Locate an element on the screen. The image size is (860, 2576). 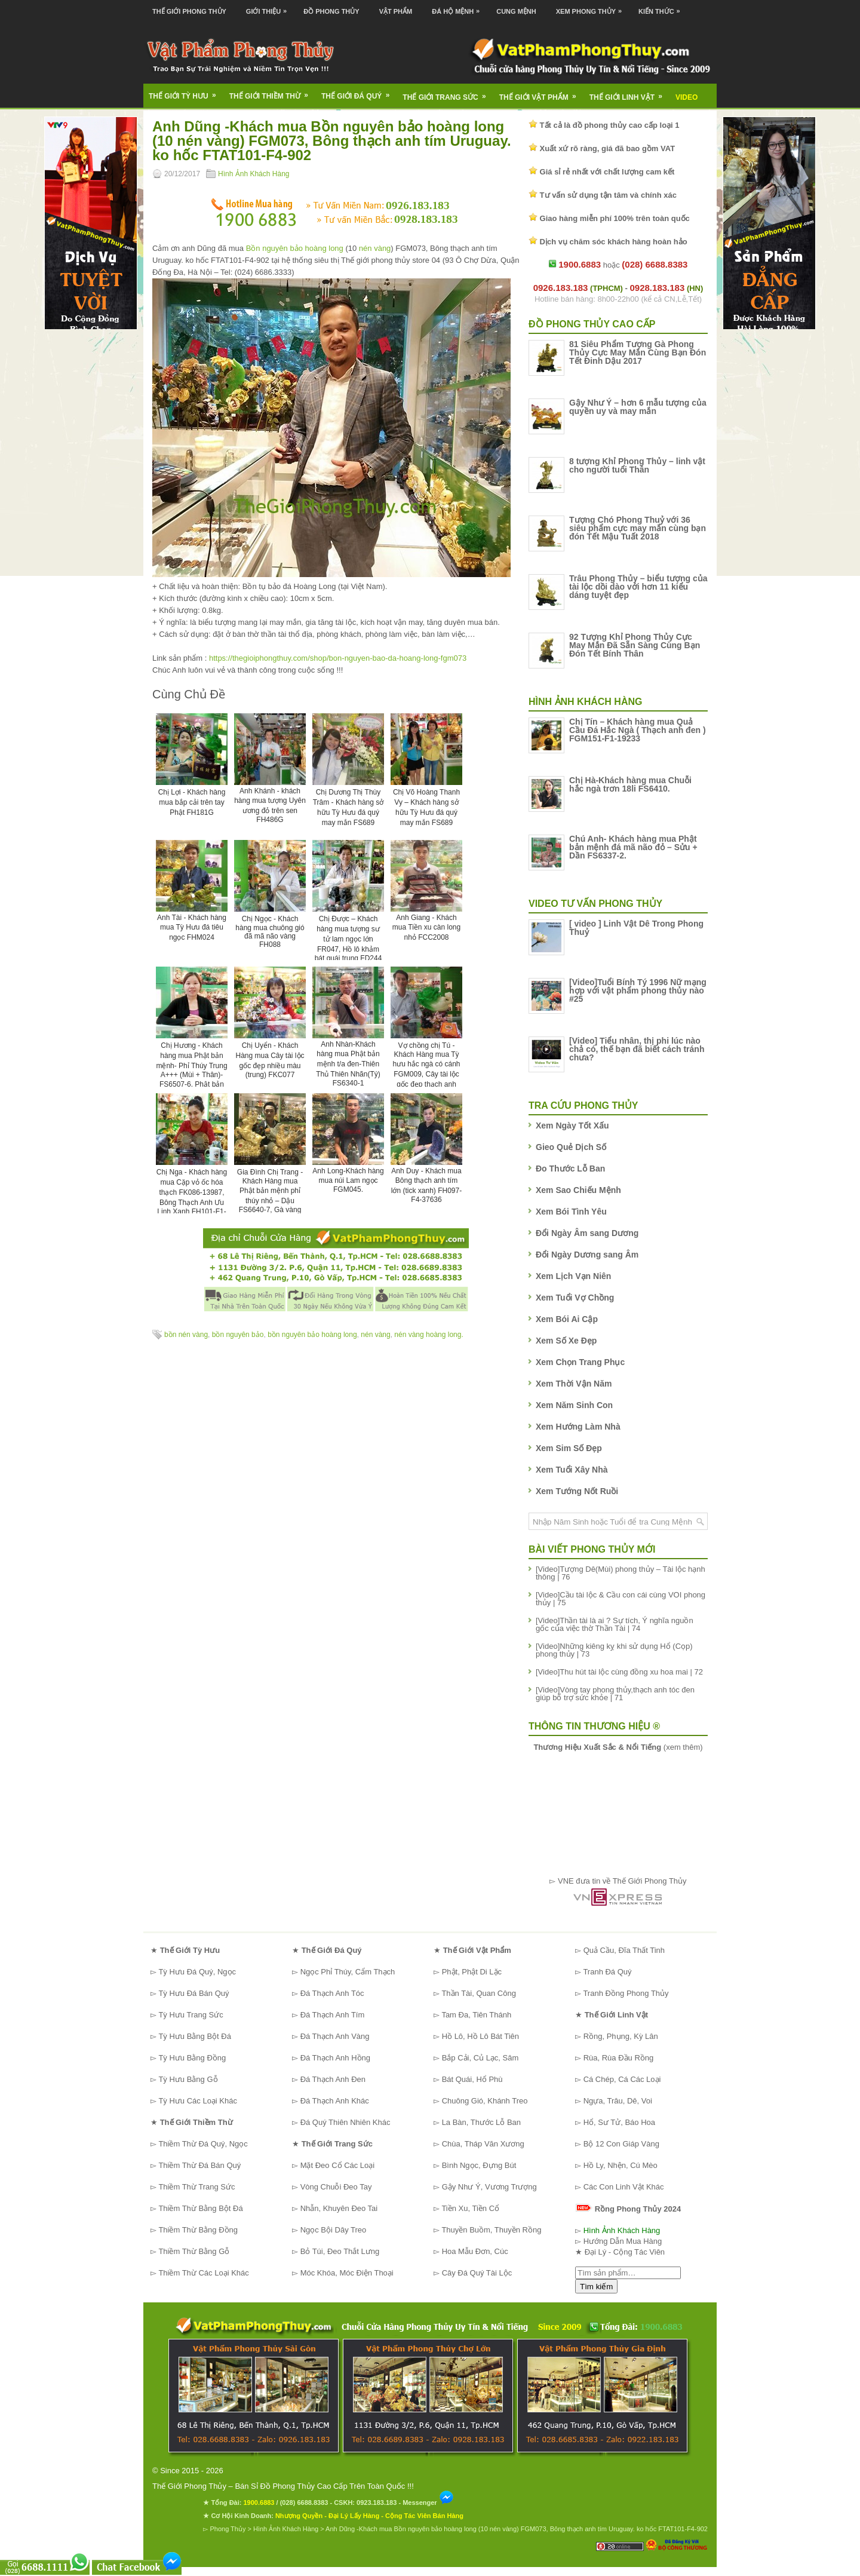
Chị Tín – Khách hàng mua Quả Cầu Đá Hắc Ngà ( Thạch anh đen ) FGM151-F1-19233 is located at coordinates (637, 730).